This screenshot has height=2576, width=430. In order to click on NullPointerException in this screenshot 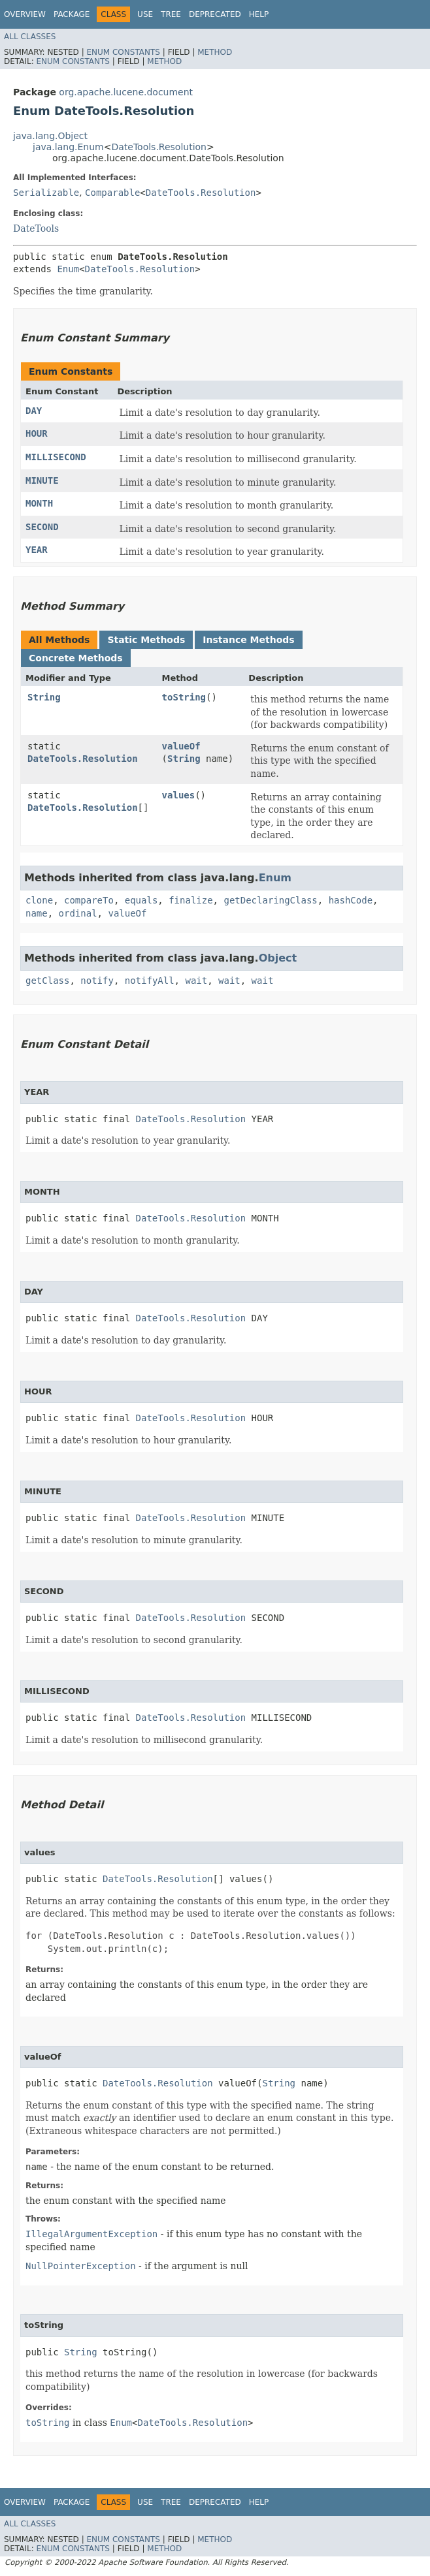, I will do `click(80, 2266)`.